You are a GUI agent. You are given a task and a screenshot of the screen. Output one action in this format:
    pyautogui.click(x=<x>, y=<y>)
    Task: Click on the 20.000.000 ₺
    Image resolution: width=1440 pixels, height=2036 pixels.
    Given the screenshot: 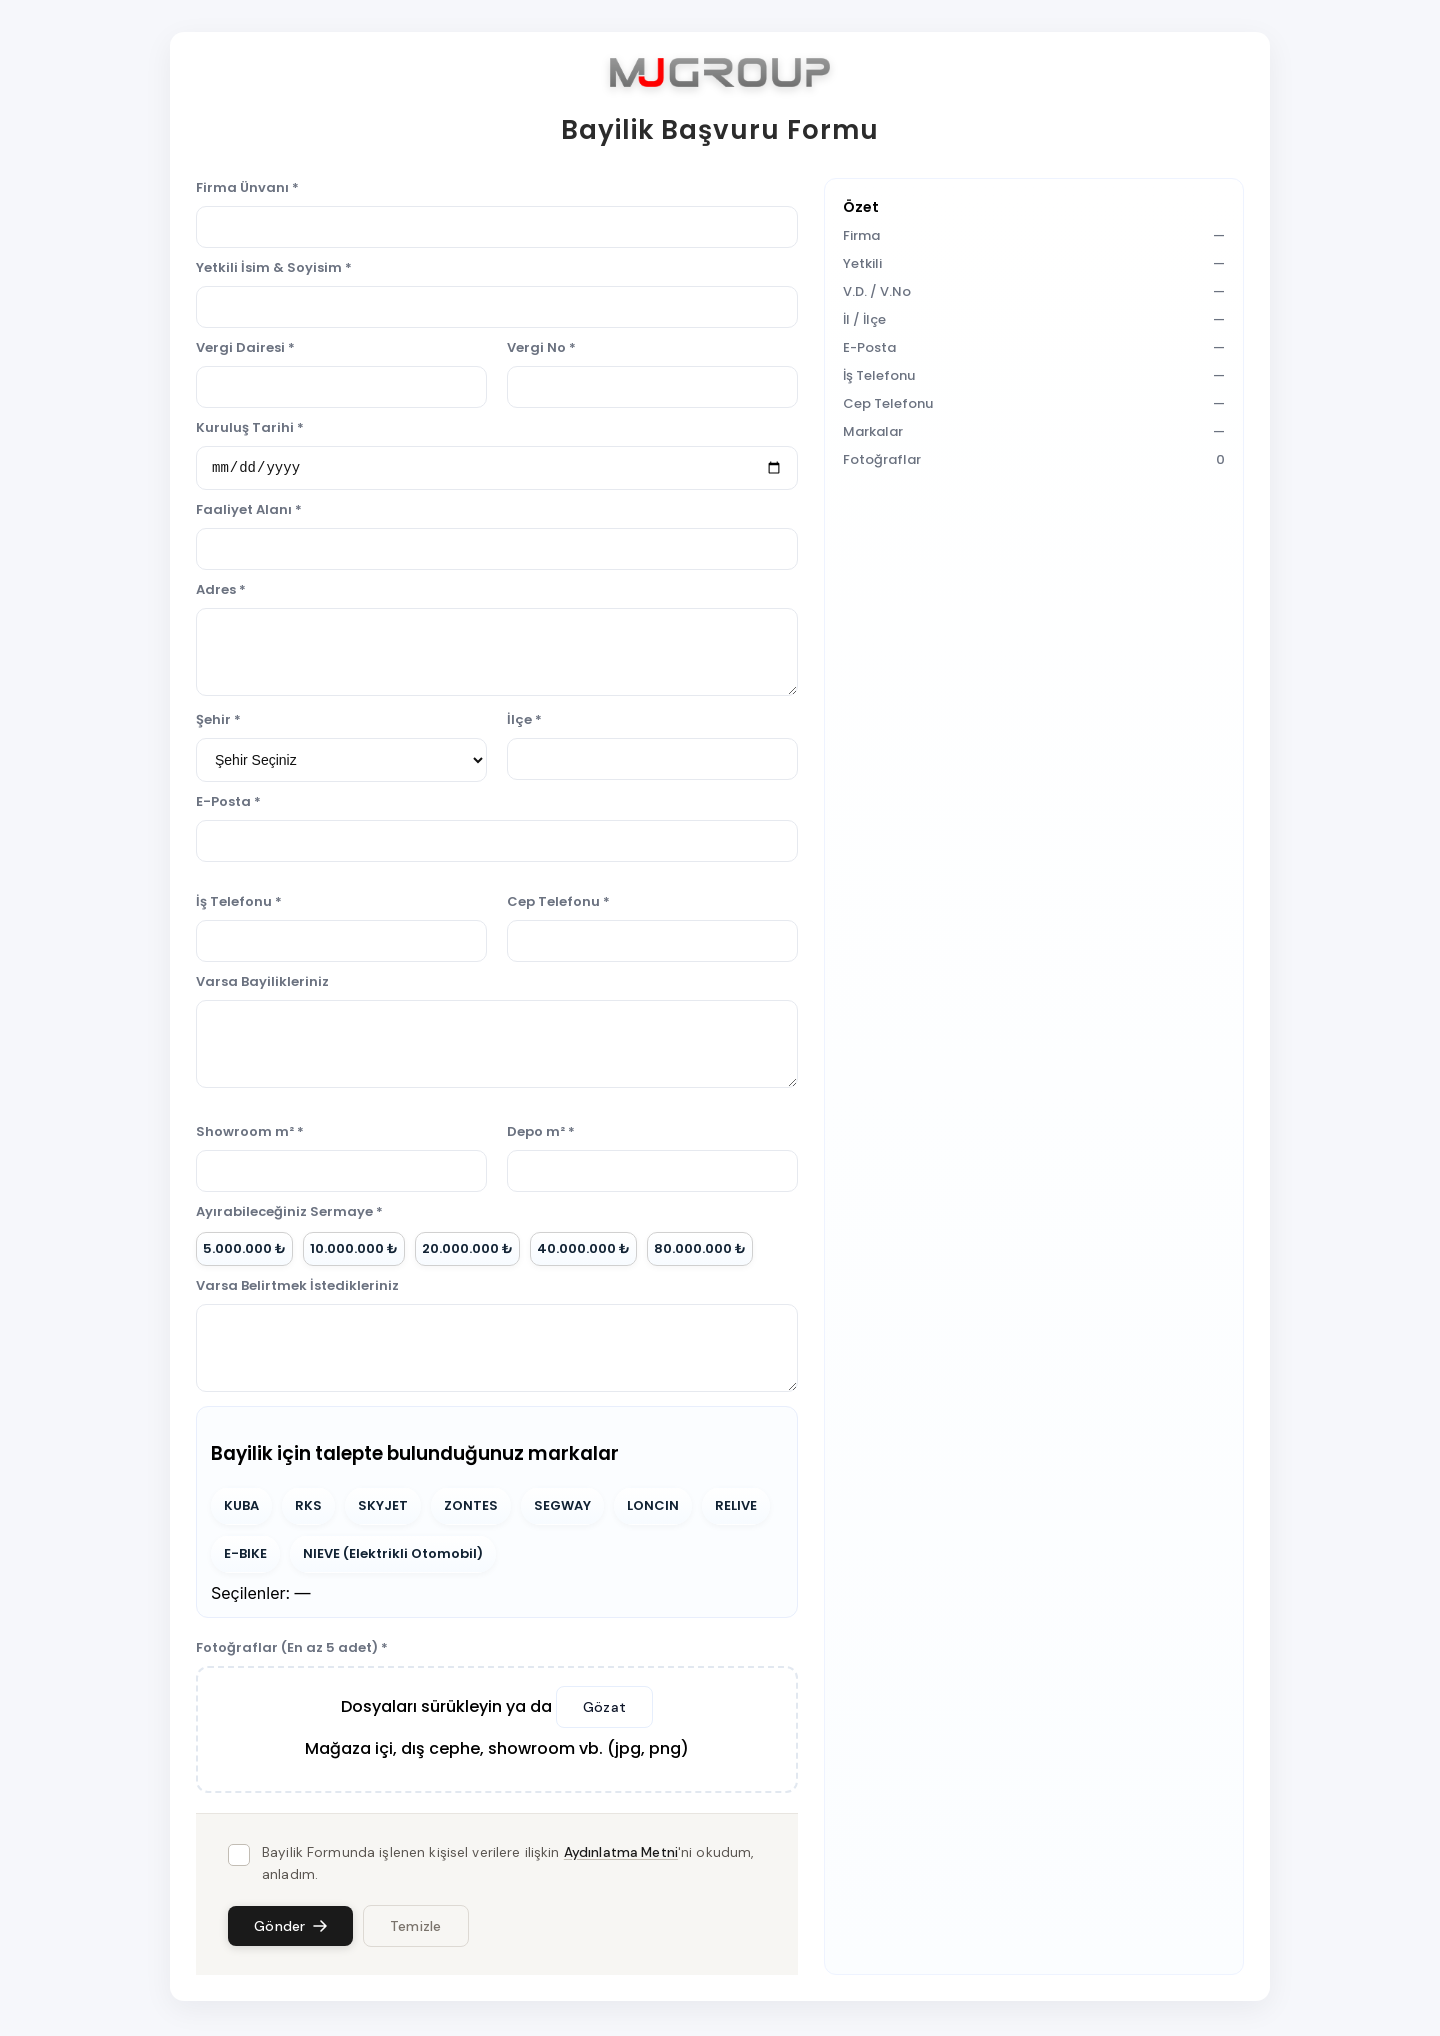 What is the action you would take?
    pyautogui.click(x=467, y=1251)
    